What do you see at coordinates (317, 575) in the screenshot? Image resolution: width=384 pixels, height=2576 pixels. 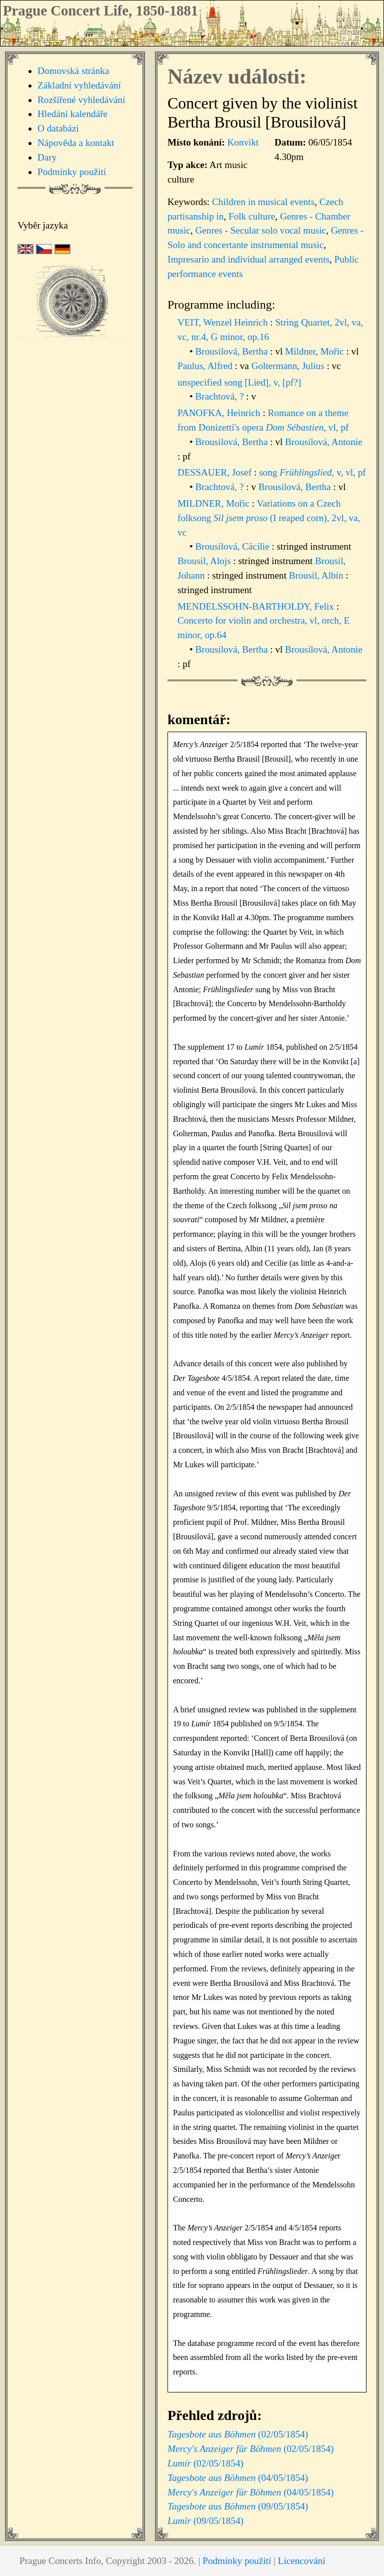 I see `Brousil, Albín` at bounding box center [317, 575].